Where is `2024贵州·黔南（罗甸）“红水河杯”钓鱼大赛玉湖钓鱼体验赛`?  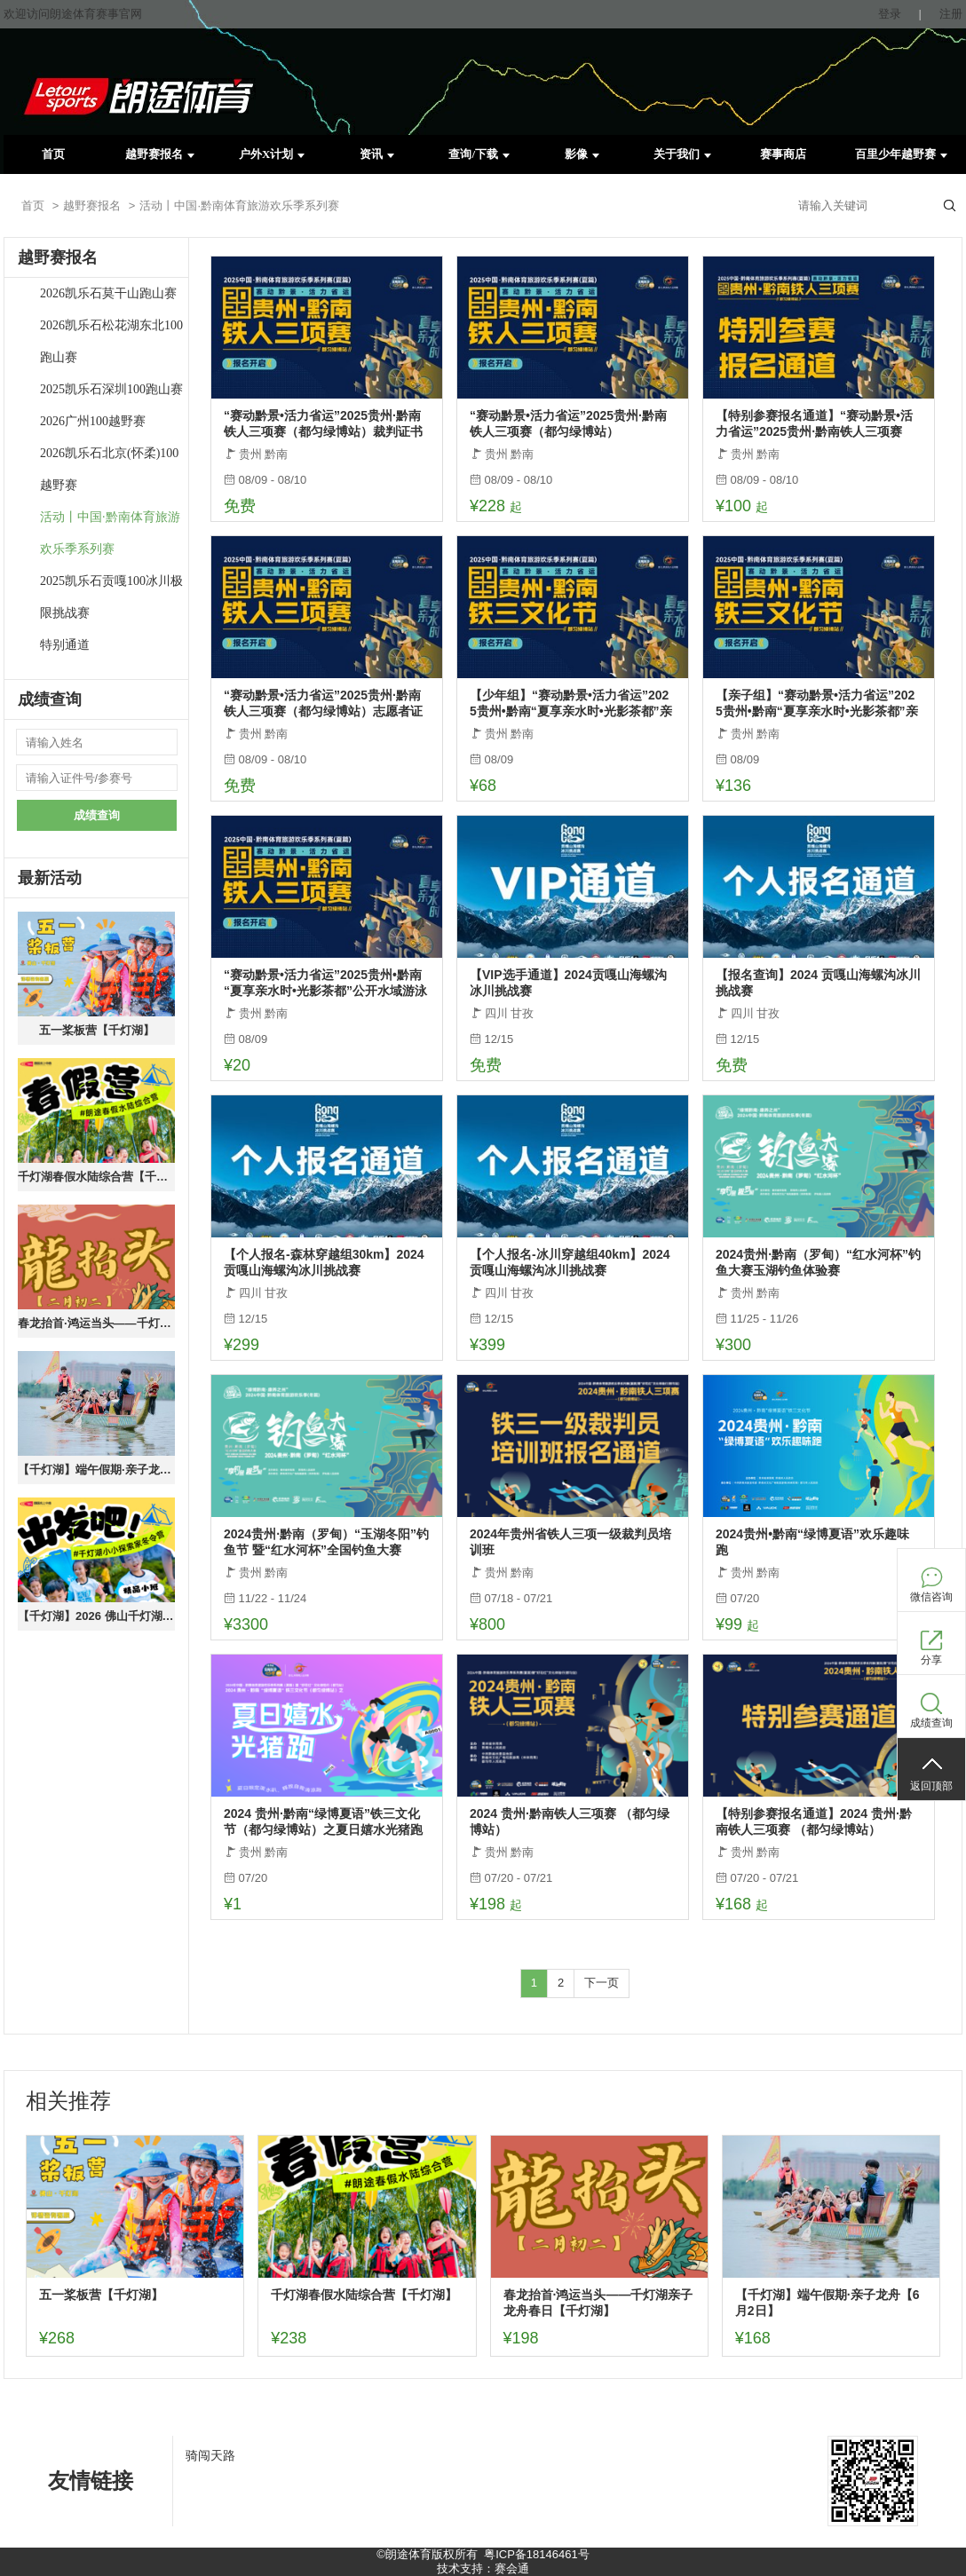 2024贵州·黔南（罗甸）“红水河杯”钓鱼大赛玉湖钓鱼体验赛 is located at coordinates (818, 1262).